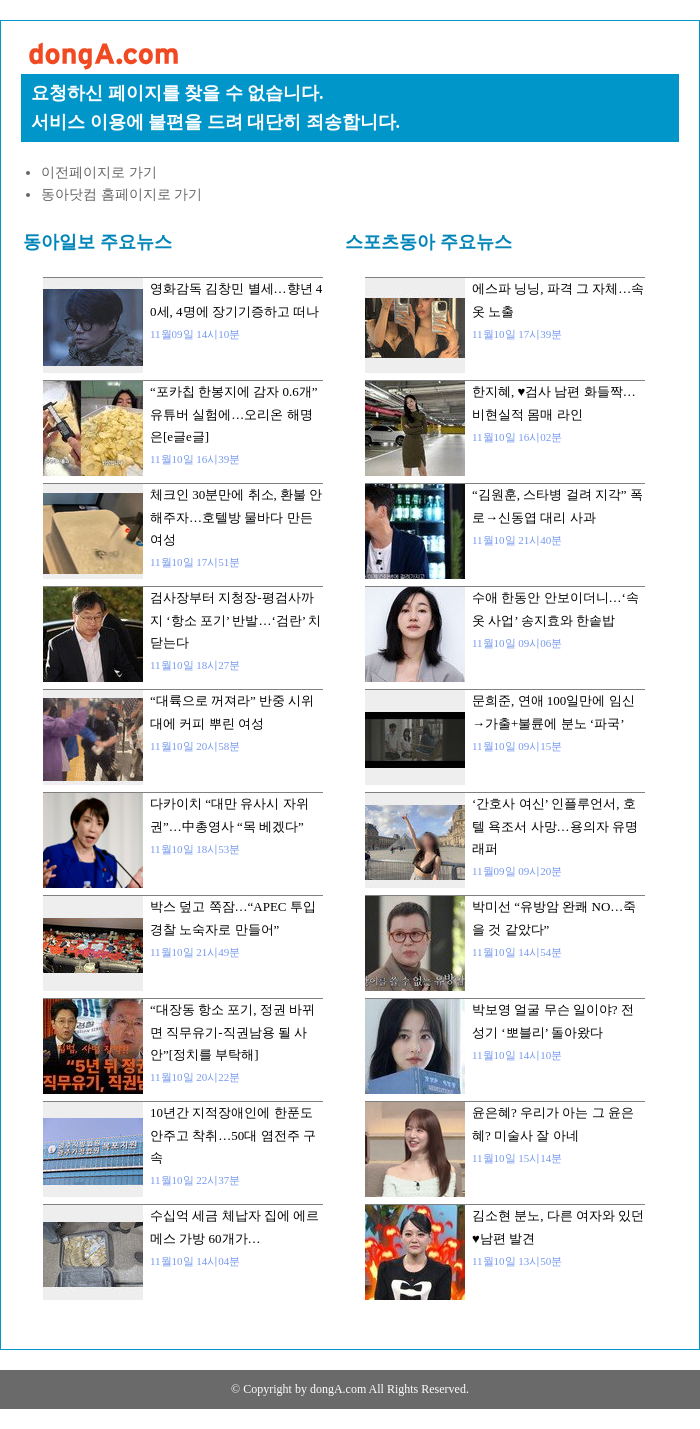 The height and width of the screenshot is (1429, 700). Describe the element at coordinates (234, 414) in the screenshot. I see `“포카칩 한봉지에 감자 0.6개” 유튜버 실험에…오리온 해명은[e글e글]` at that location.